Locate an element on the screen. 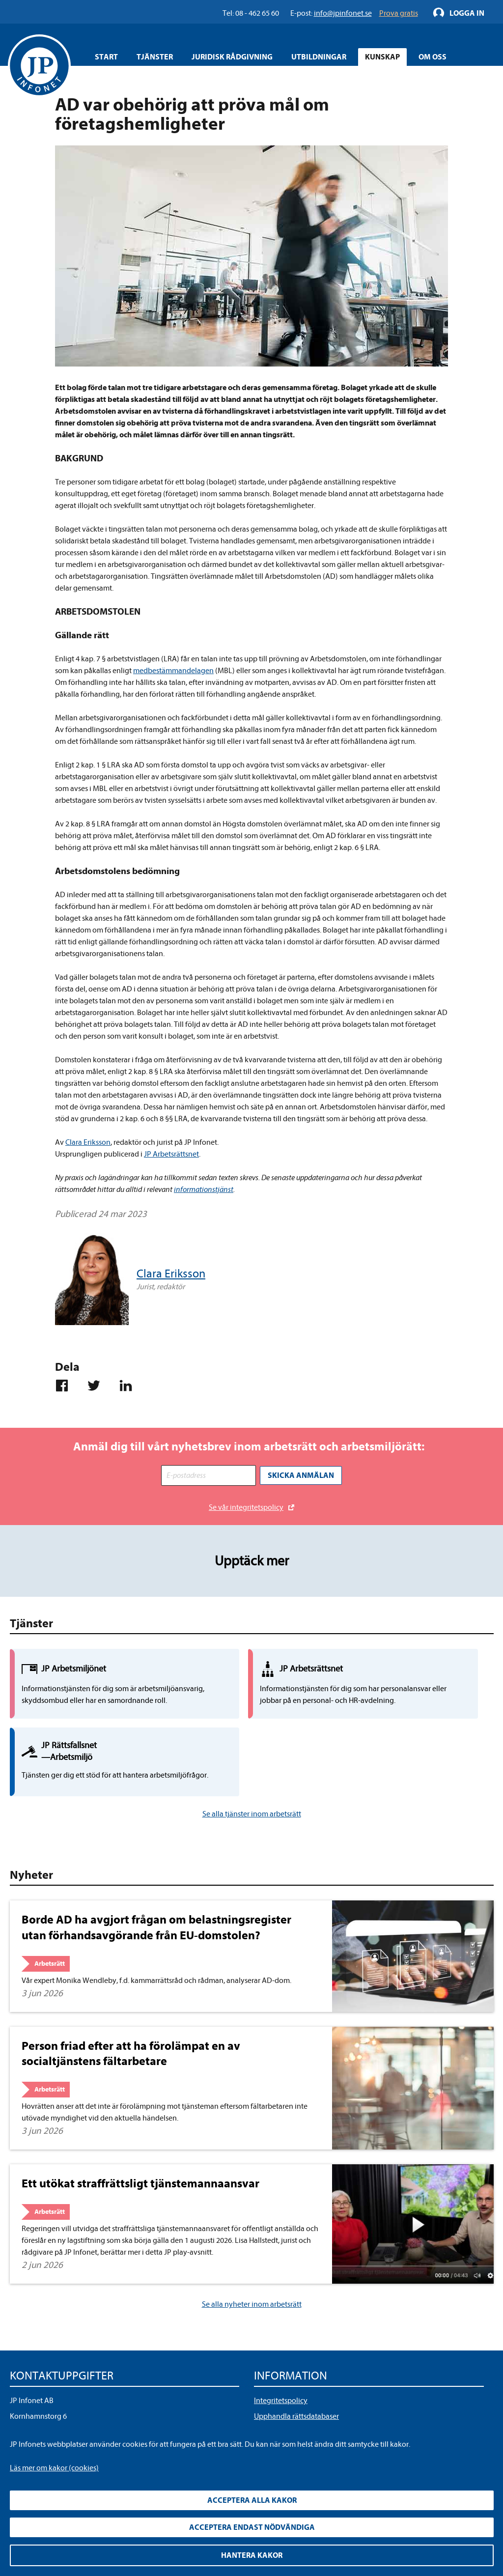  Hantera kakor is located at coordinates (251, 2555).